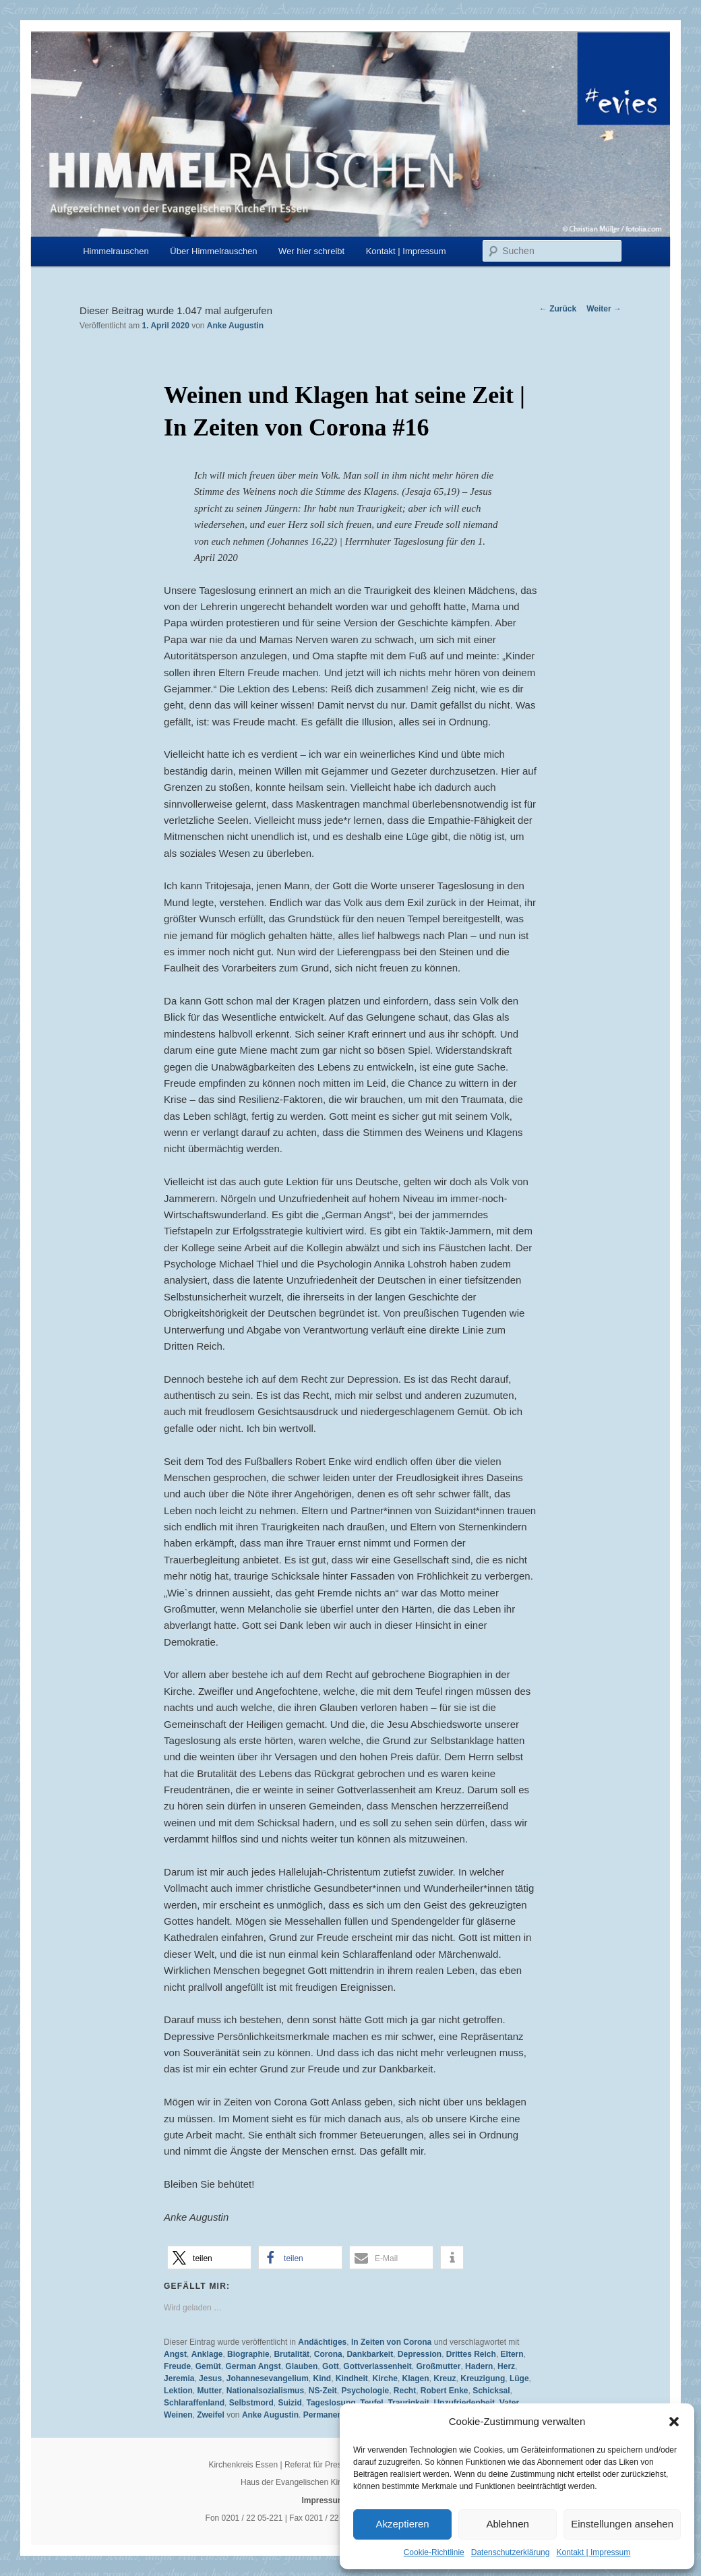 The image size is (701, 2576). I want to click on Schicksal, so click(491, 2390).